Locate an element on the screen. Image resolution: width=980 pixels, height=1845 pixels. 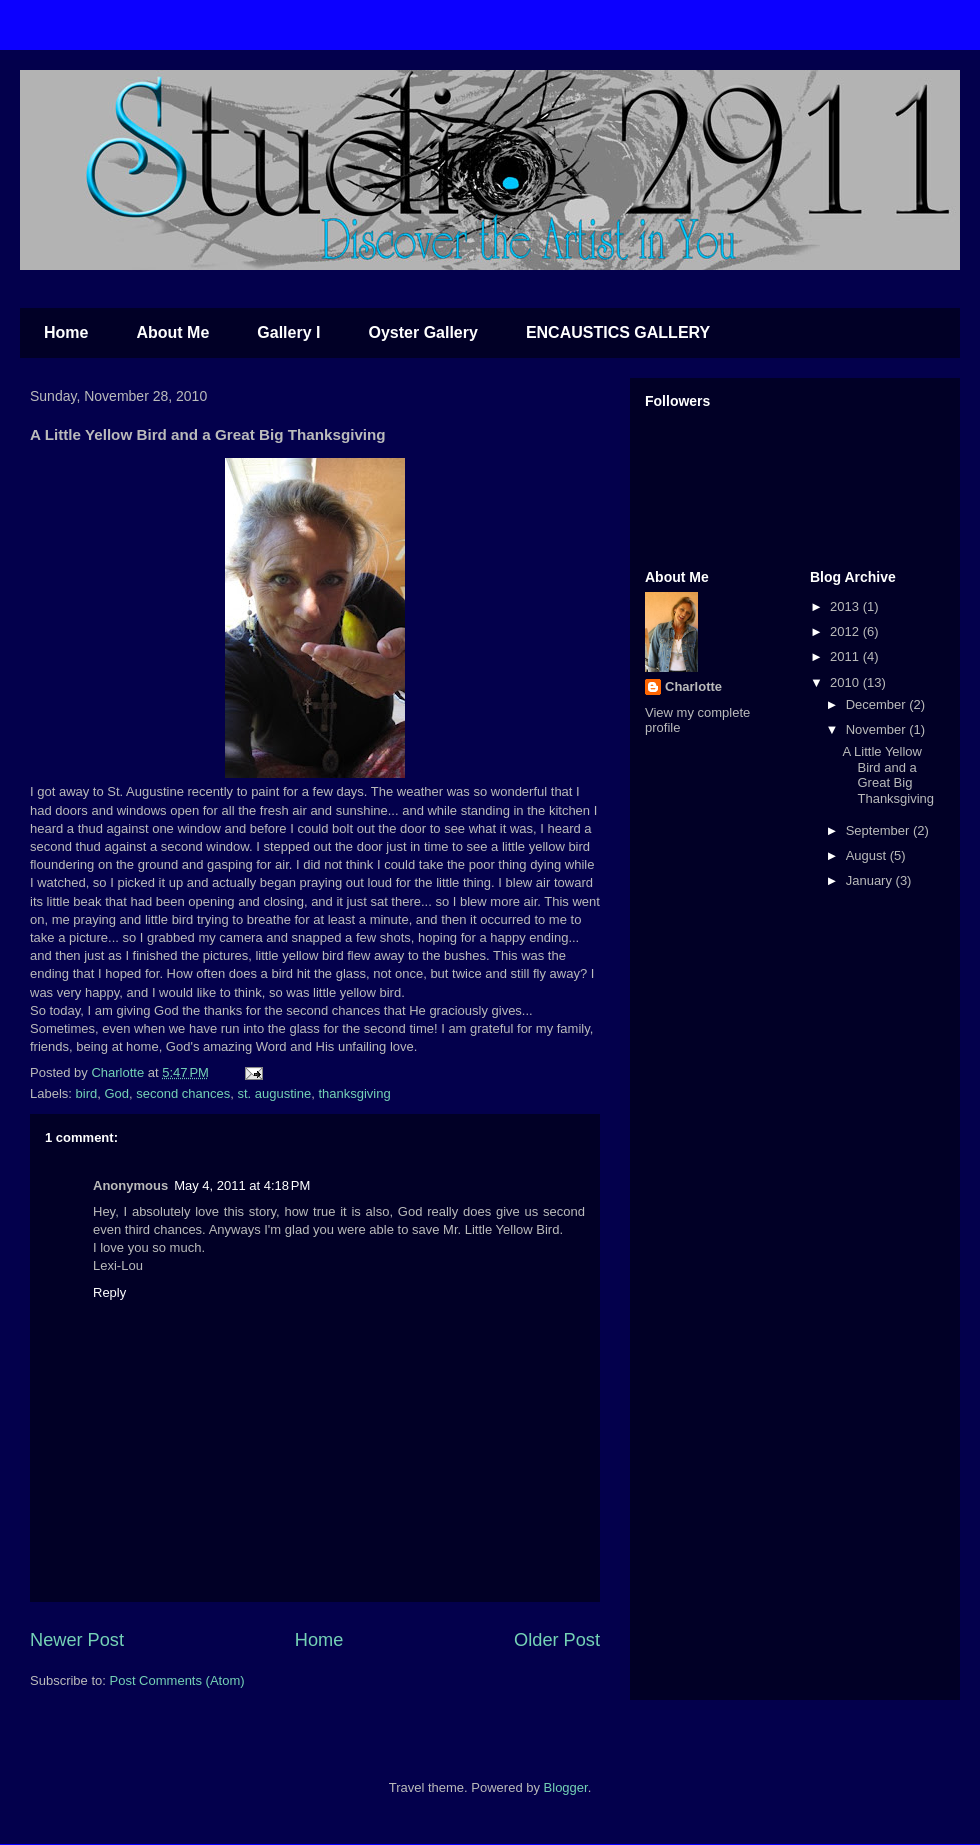
Charlotte is located at coordinates (693, 686).